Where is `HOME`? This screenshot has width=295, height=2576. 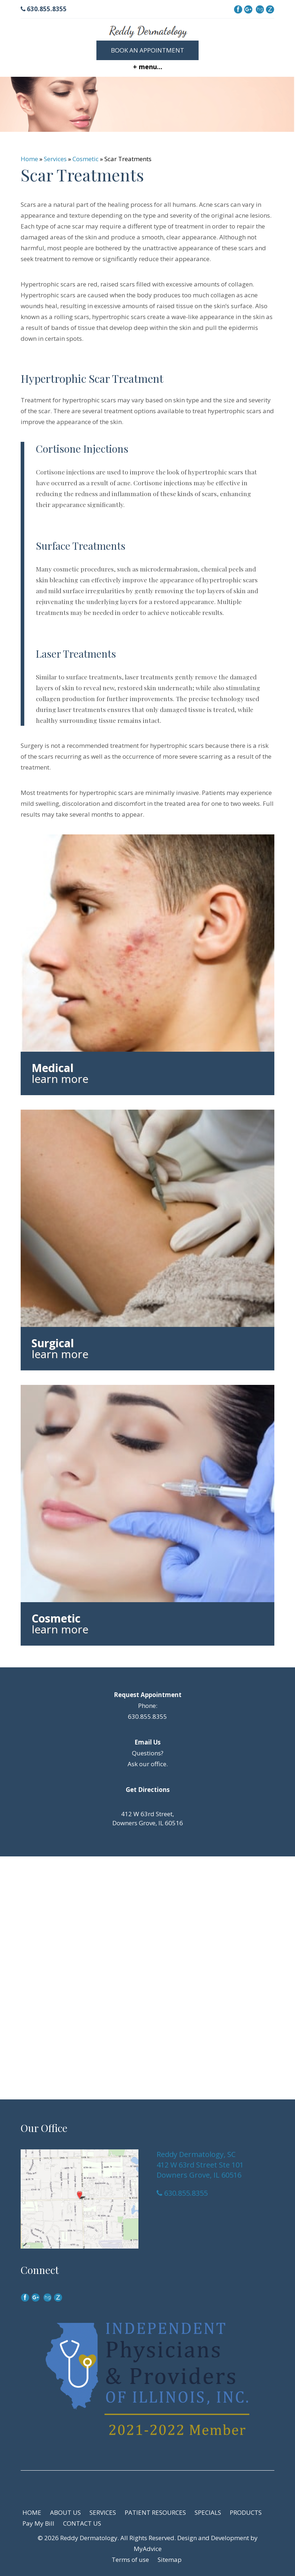 HOME is located at coordinates (31, 2512).